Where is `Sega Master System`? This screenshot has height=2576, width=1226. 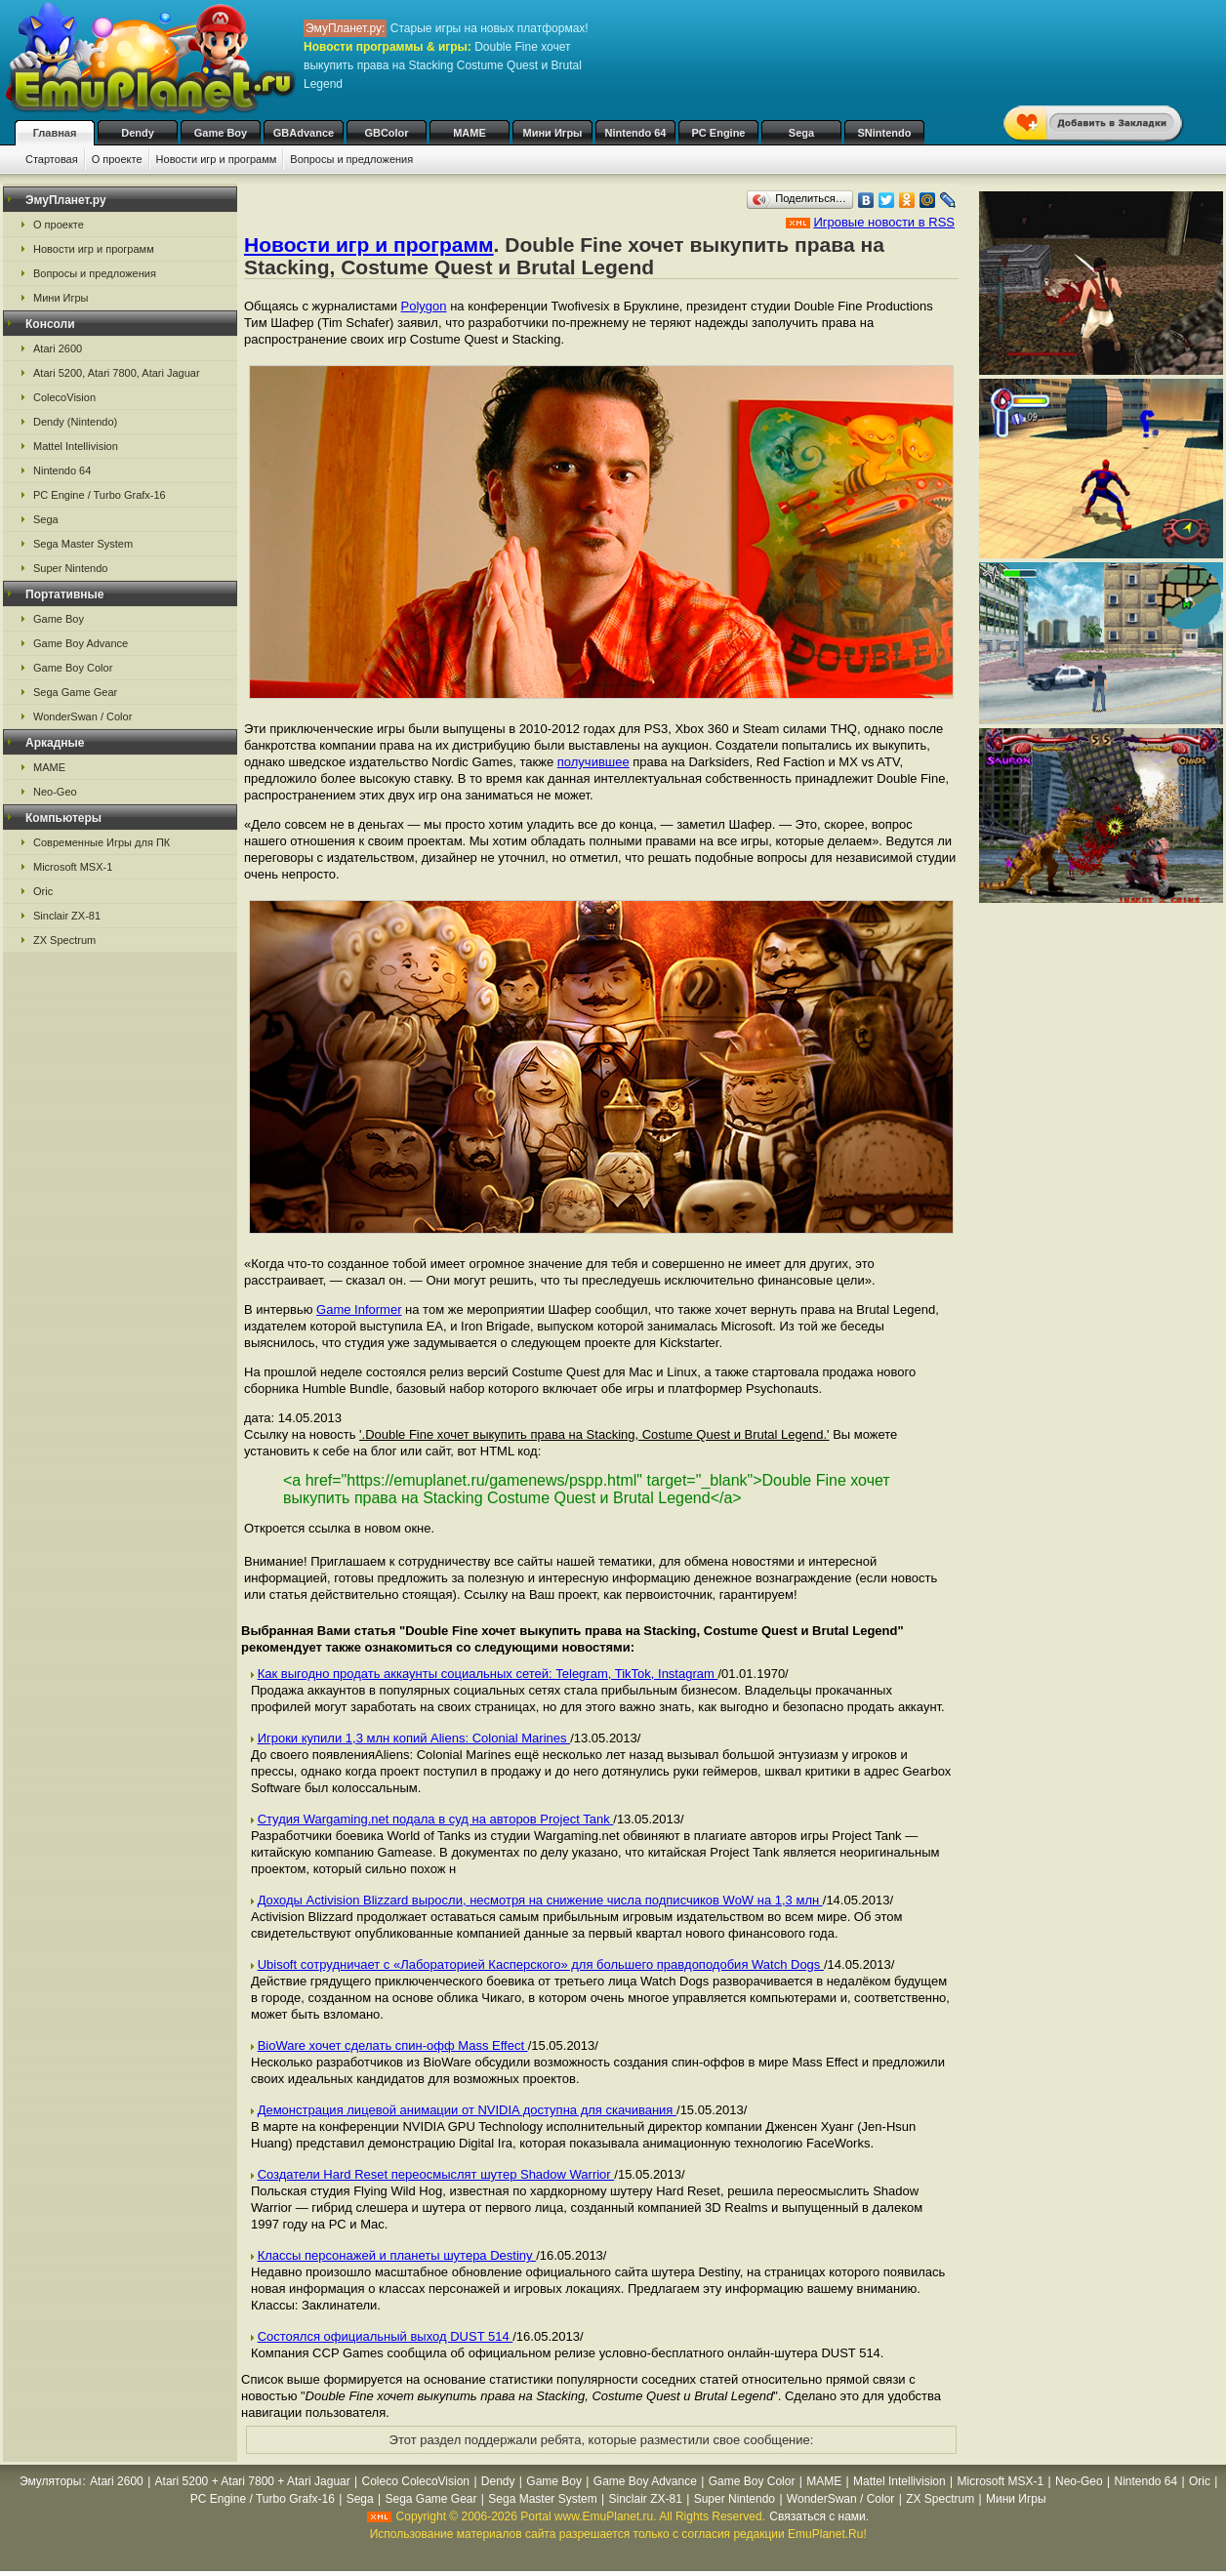 Sega Master System is located at coordinates (83, 544).